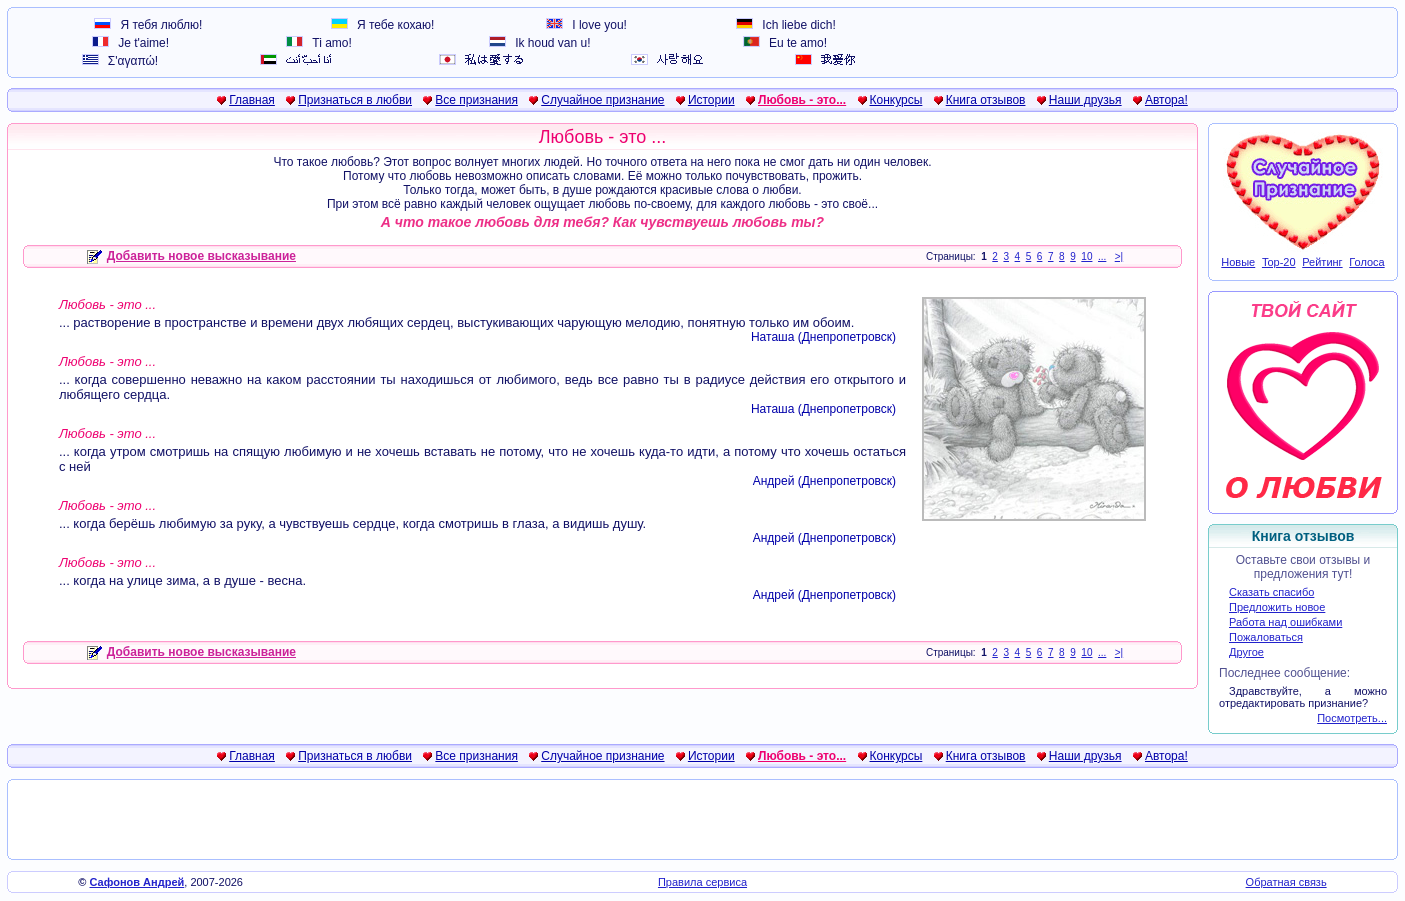  Describe the element at coordinates (1279, 262) in the screenshot. I see `Top-20` at that location.